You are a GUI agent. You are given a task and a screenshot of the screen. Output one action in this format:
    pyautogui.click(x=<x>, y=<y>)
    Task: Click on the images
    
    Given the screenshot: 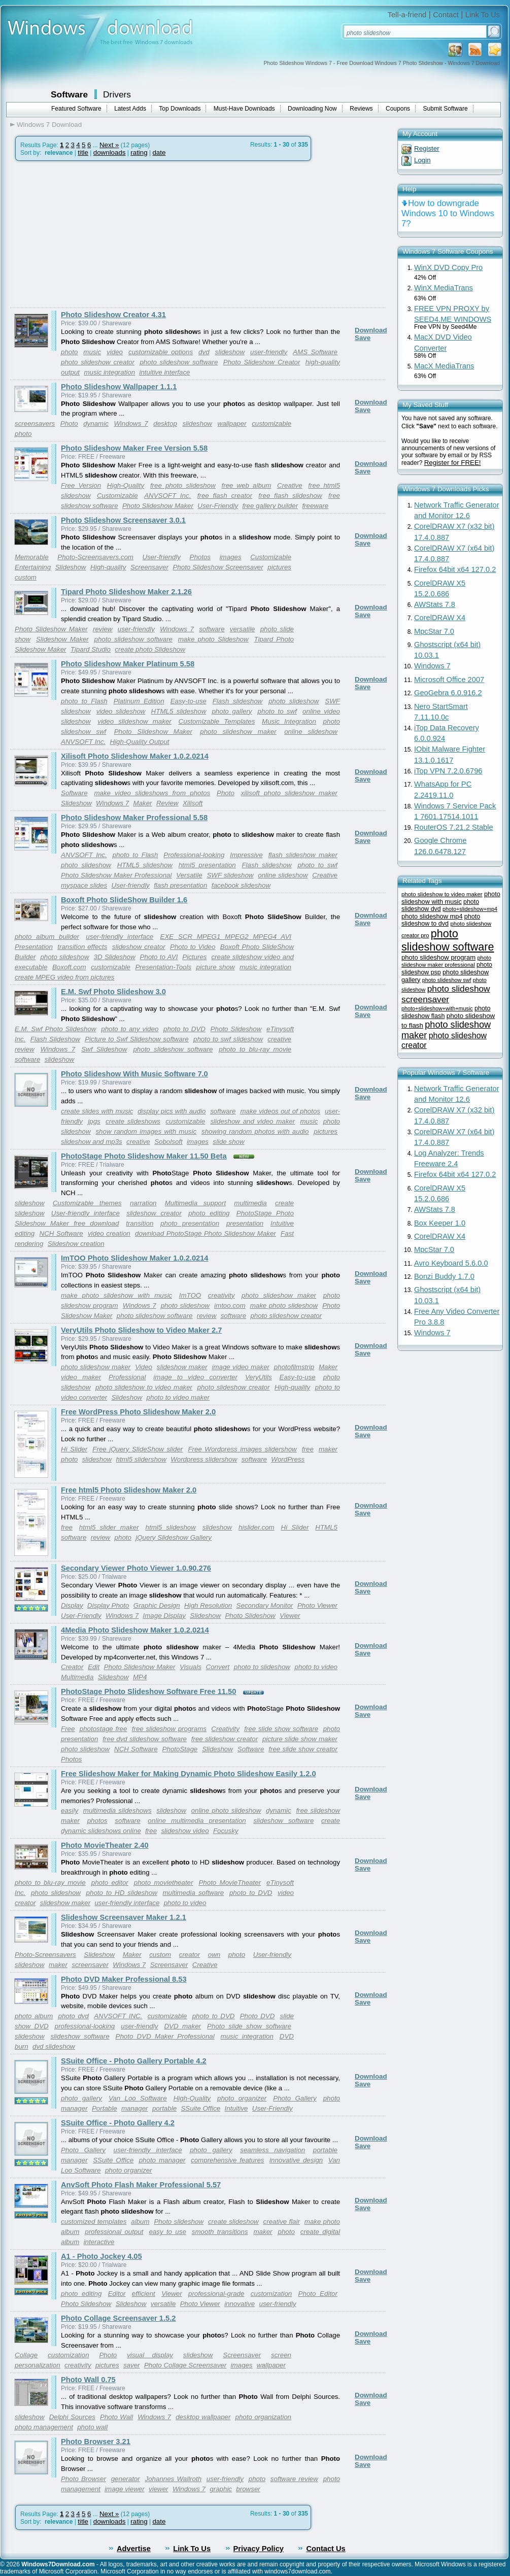 What is the action you would take?
    pyautogui.click(x=231, y=557)
    